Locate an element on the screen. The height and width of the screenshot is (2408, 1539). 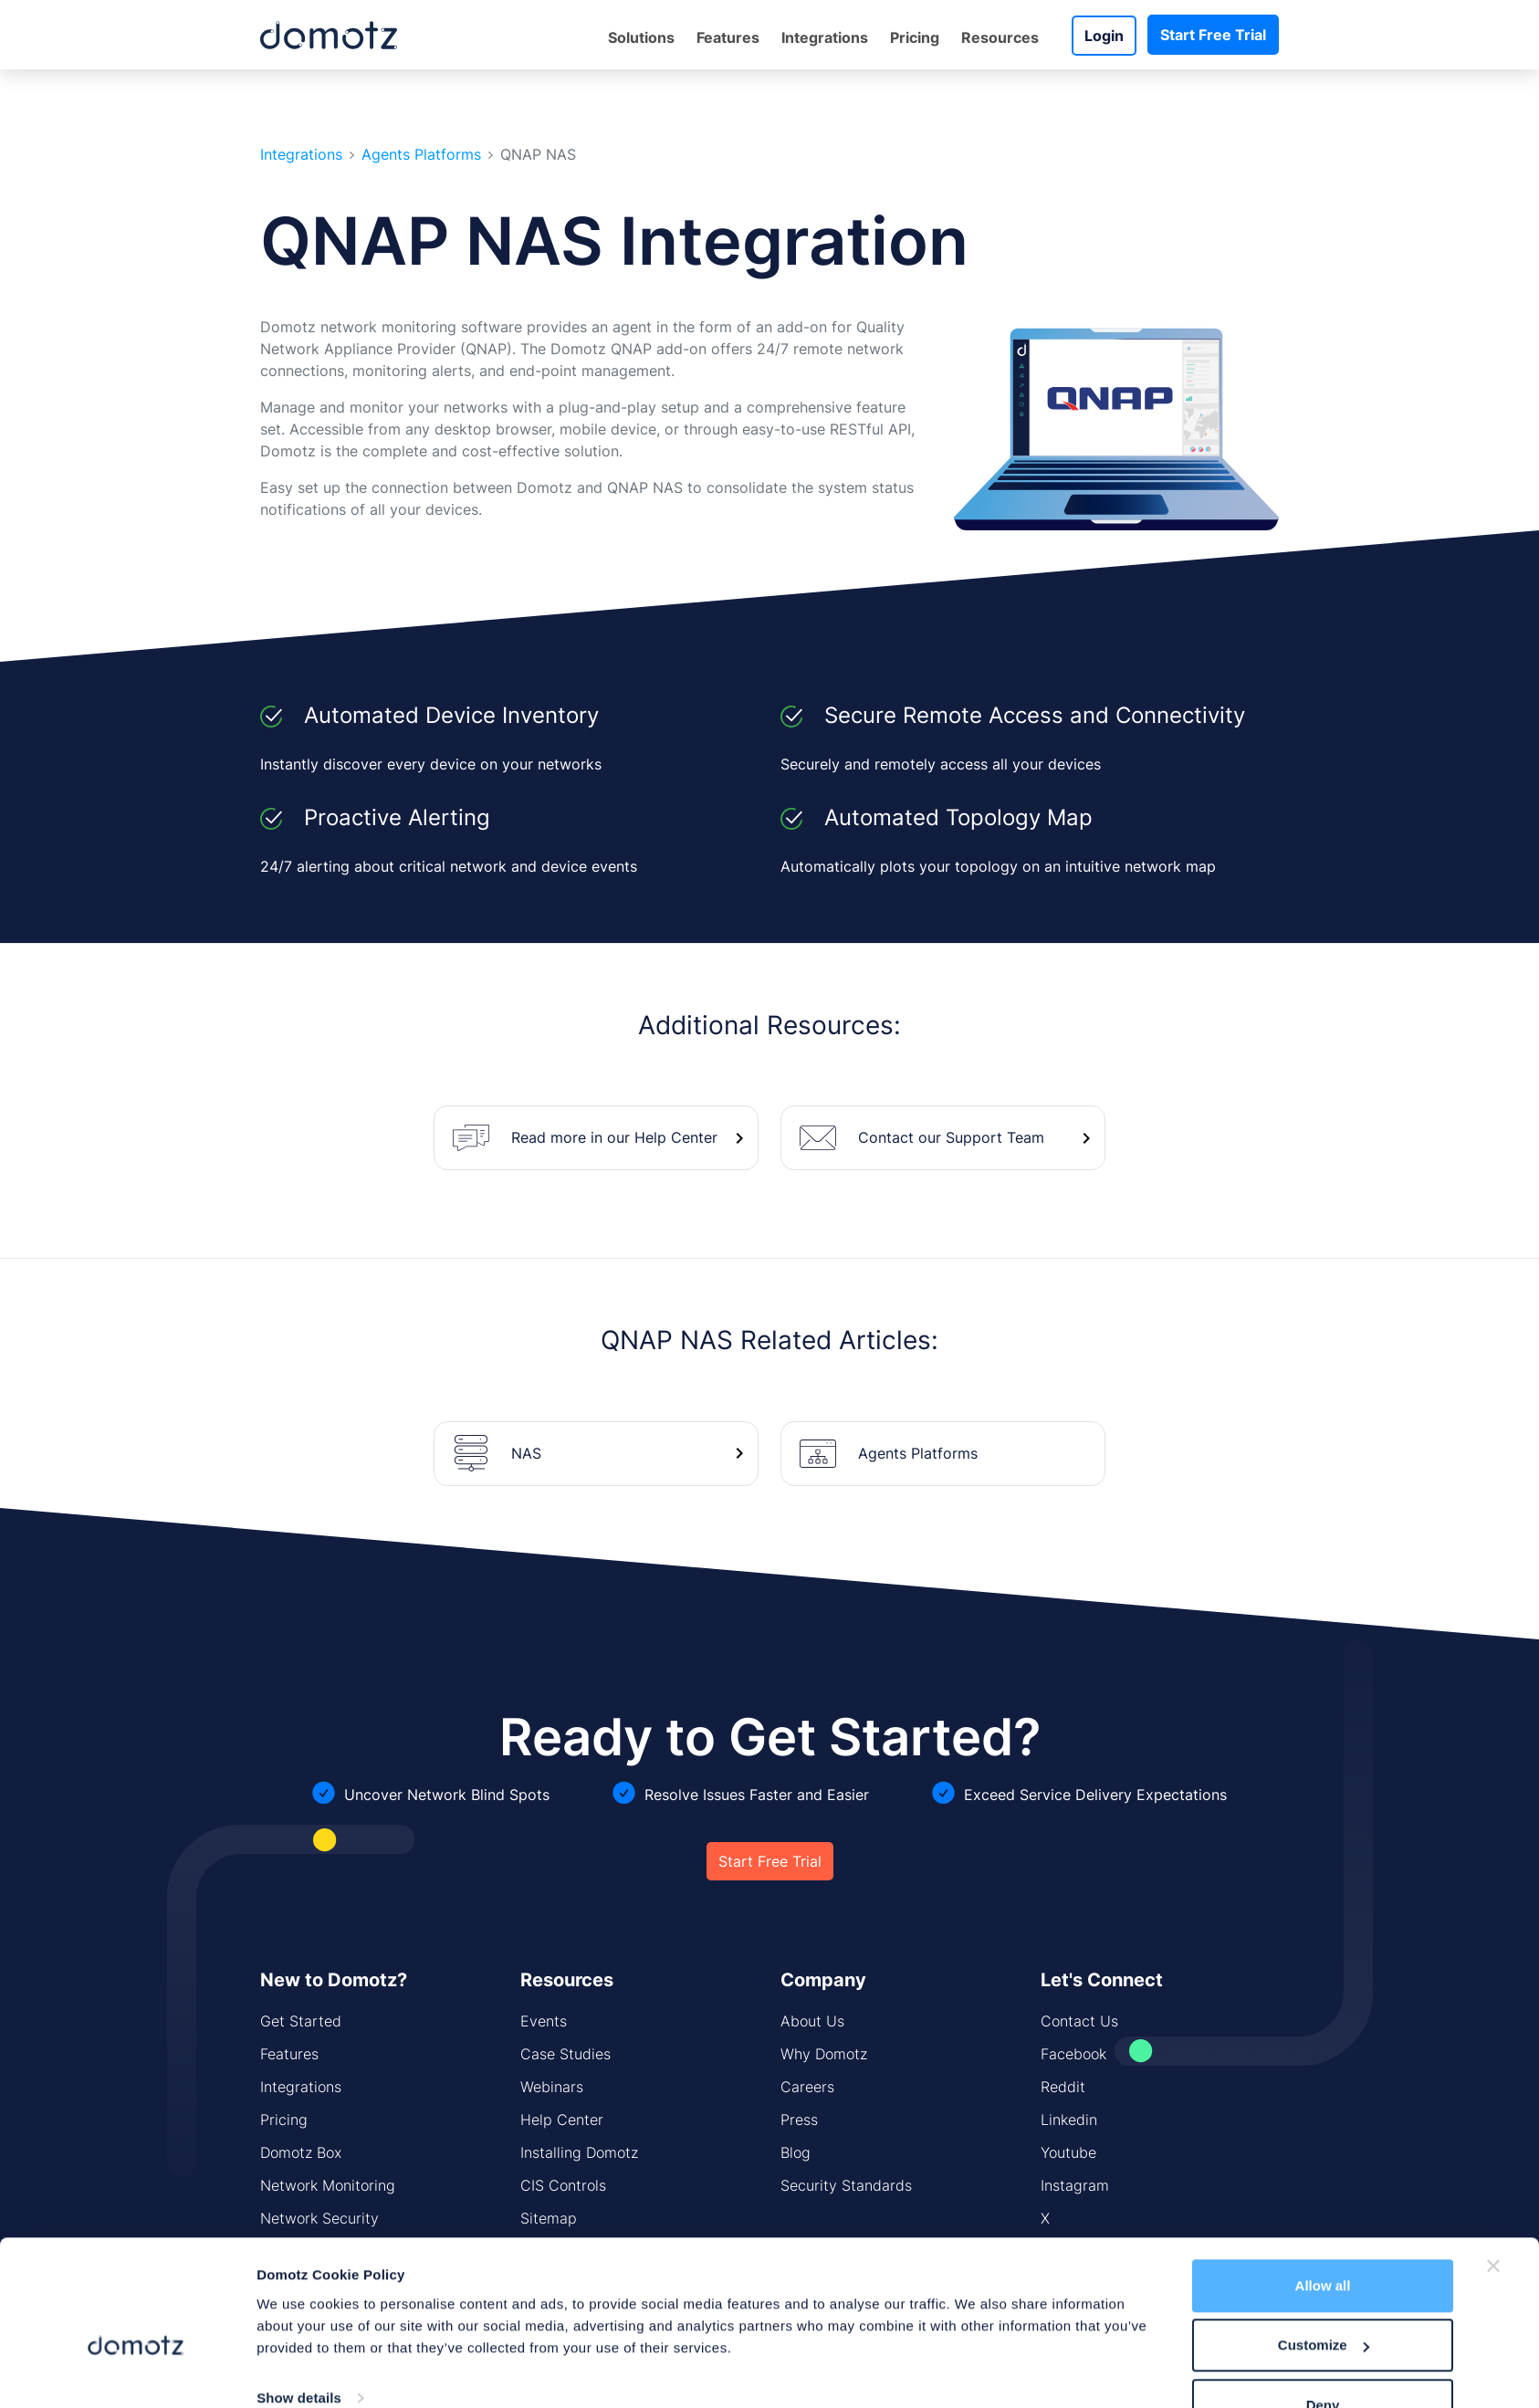
Help Center is located at coordinates (561, 2120).